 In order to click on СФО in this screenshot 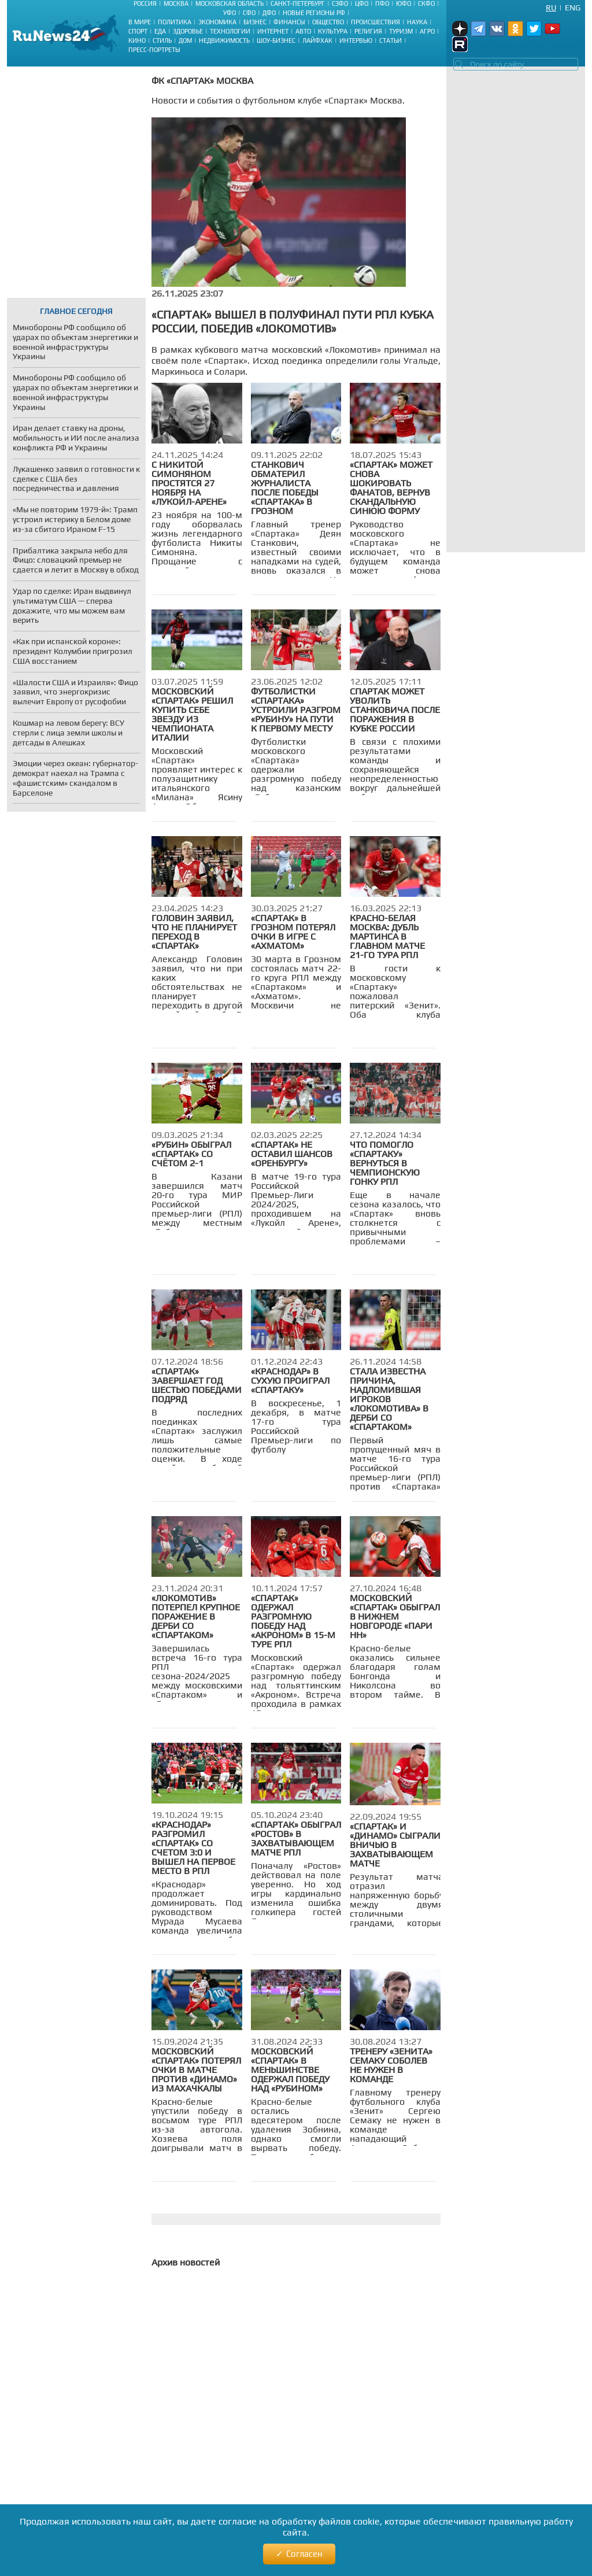, I will do `click(249, 12)`.